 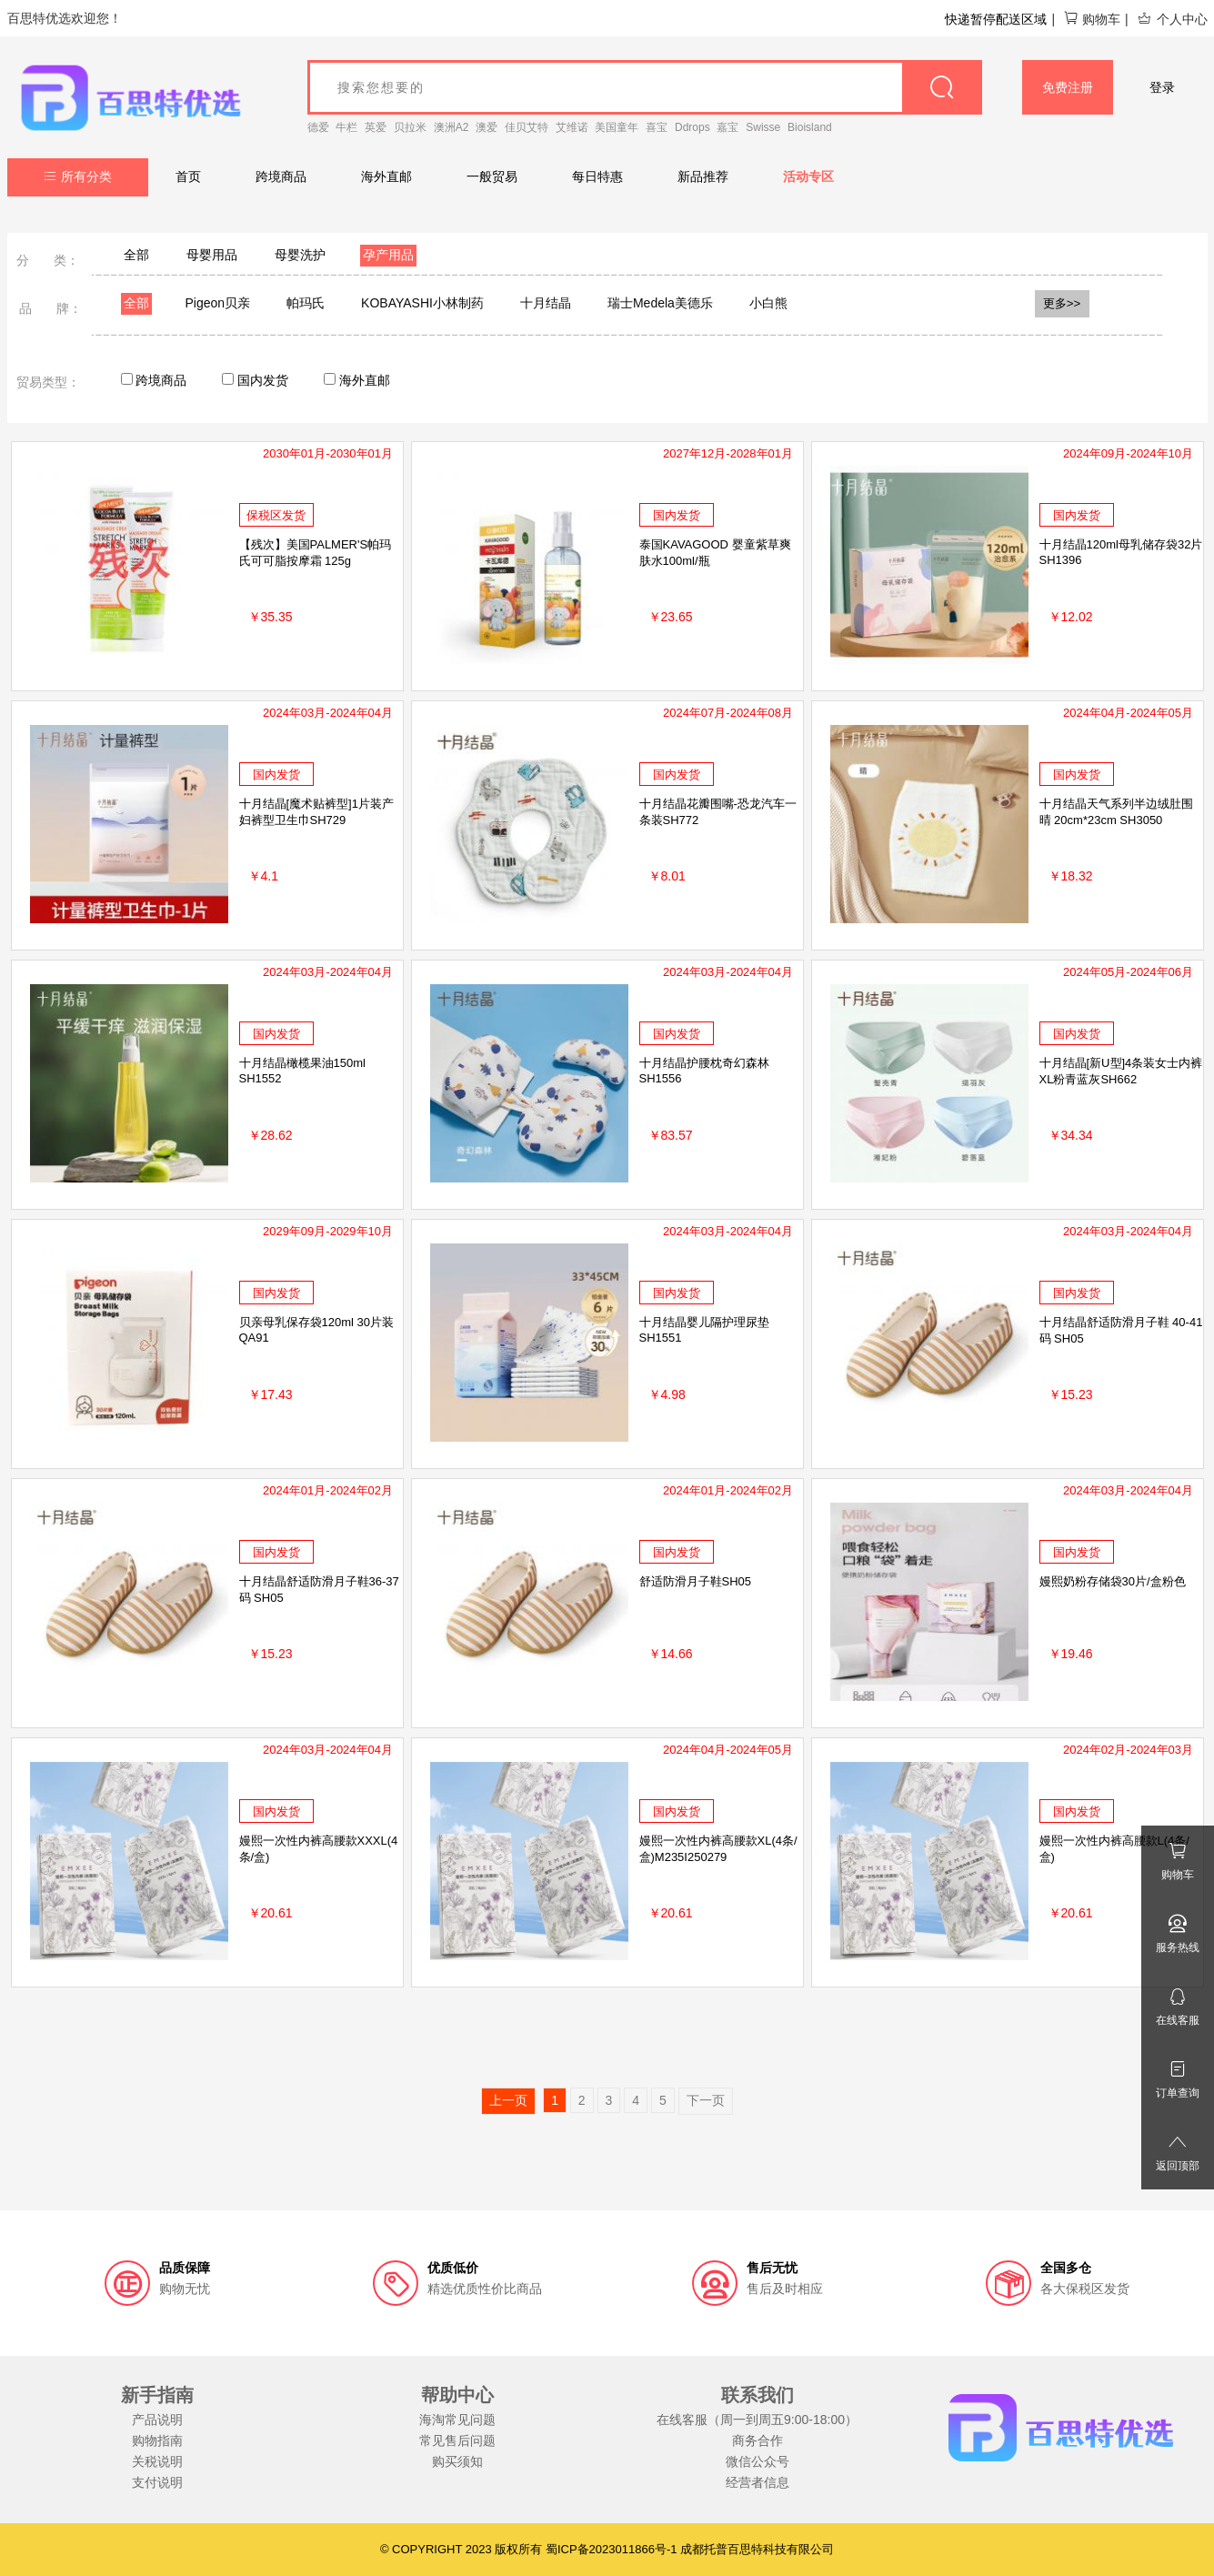 What do you see at coordinates (346, 127) in the screenshot?
I see `牛栏` at bounding box center [346, 127].